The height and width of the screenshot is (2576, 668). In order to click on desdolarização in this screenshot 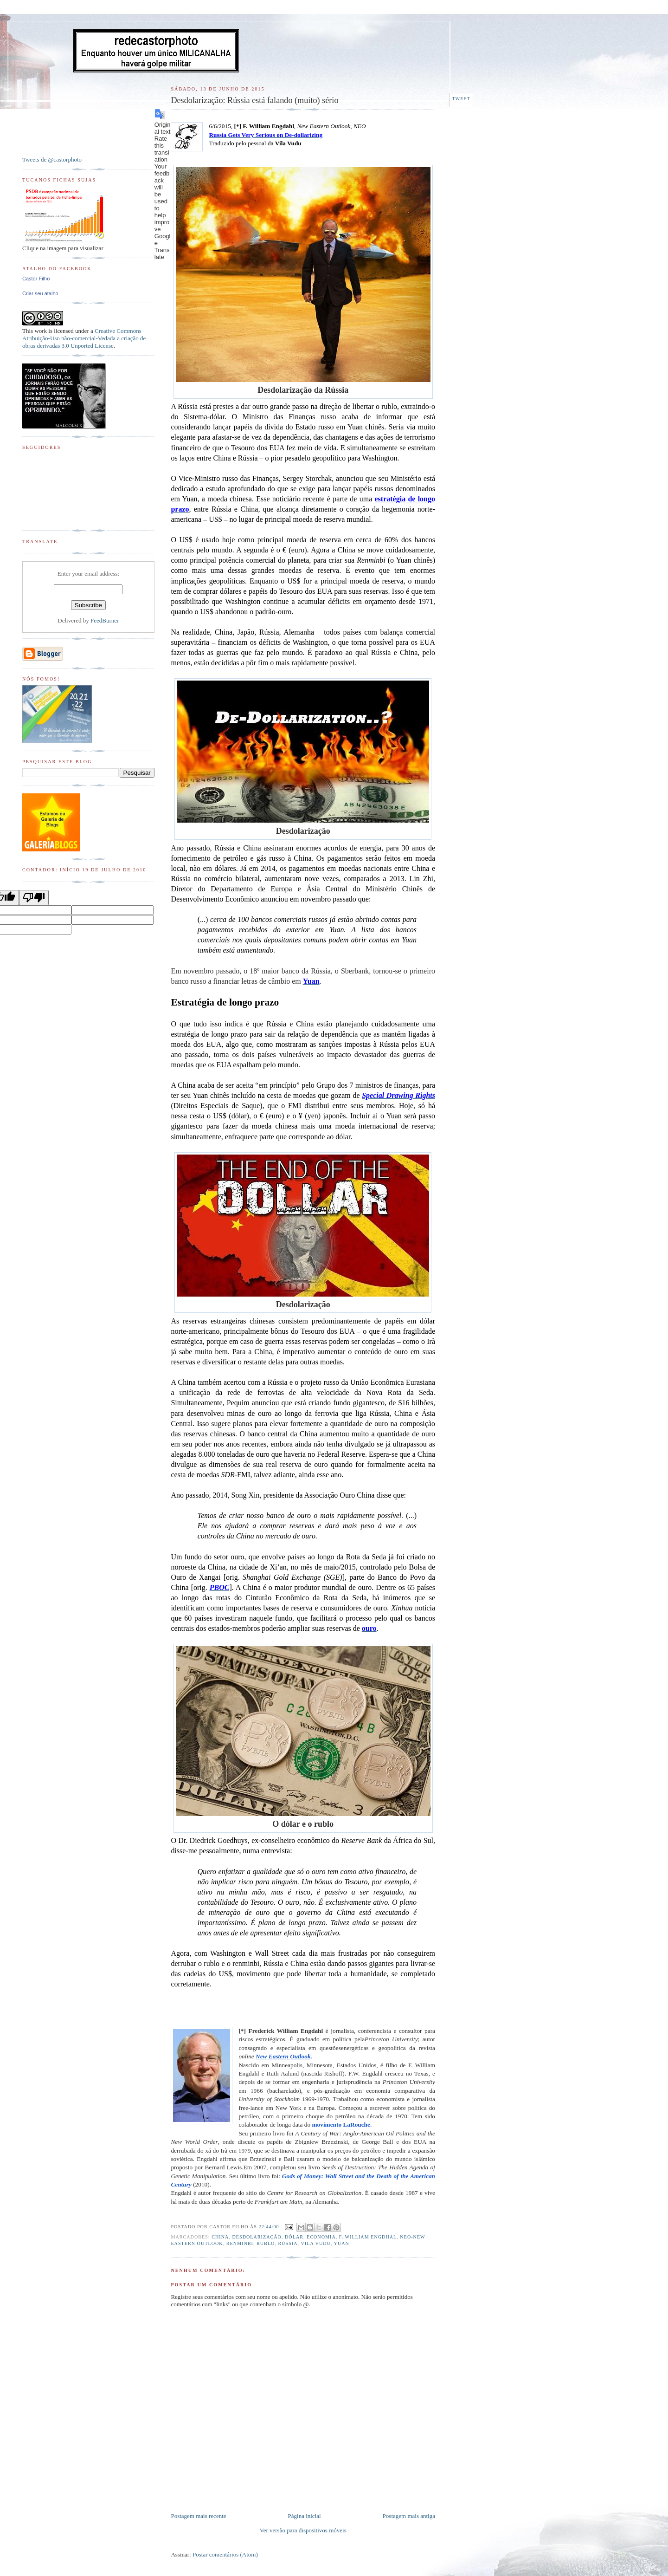, I will do `click(256, 2236)`.